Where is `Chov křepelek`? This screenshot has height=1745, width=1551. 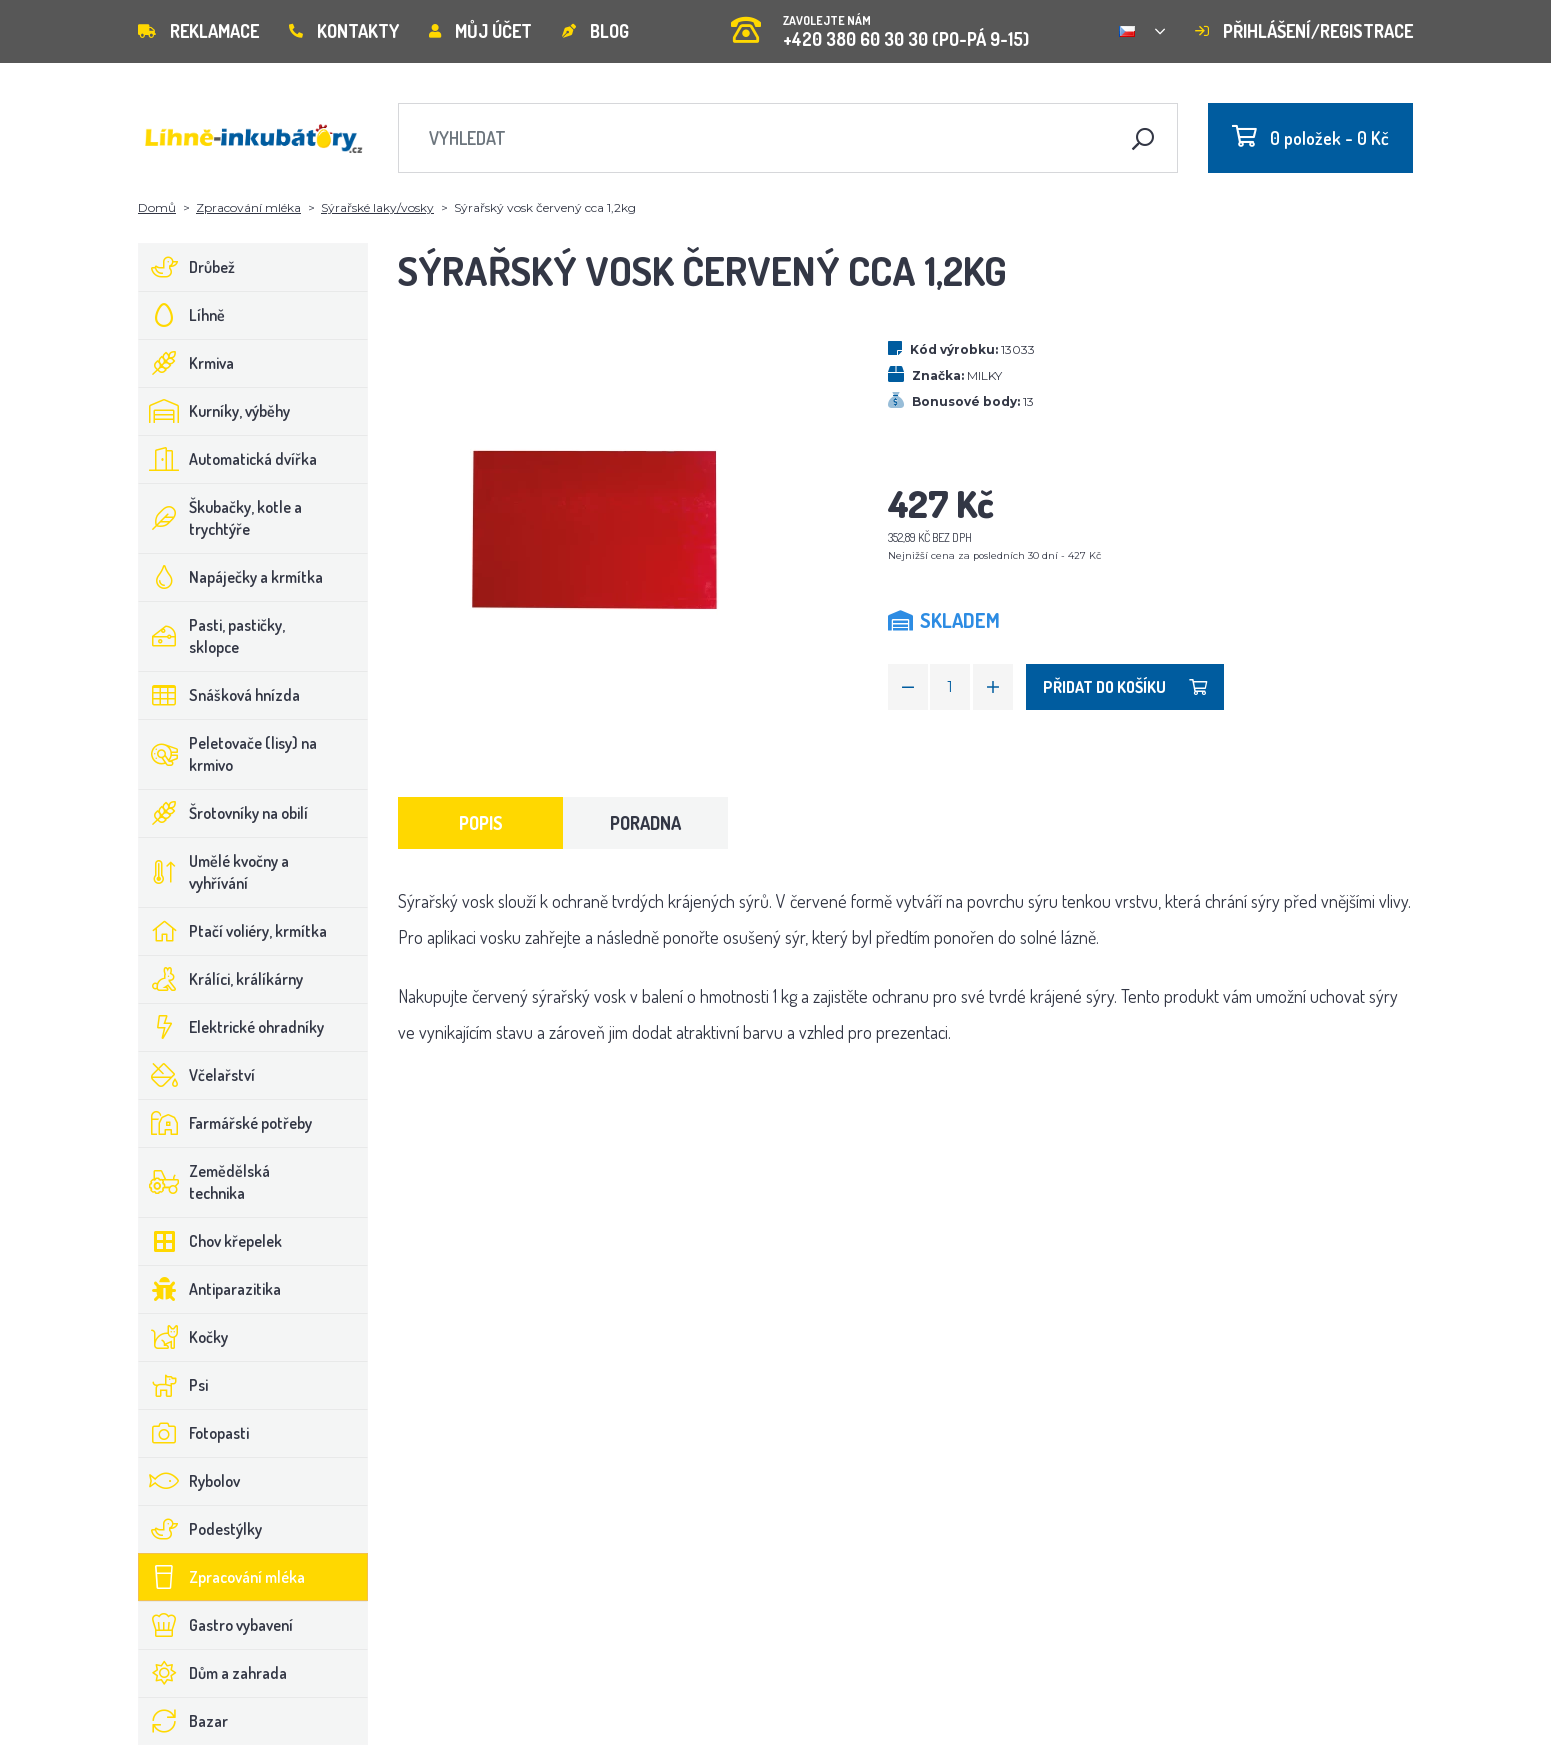 Chov křepelek is located at coordinates (210, 1241).